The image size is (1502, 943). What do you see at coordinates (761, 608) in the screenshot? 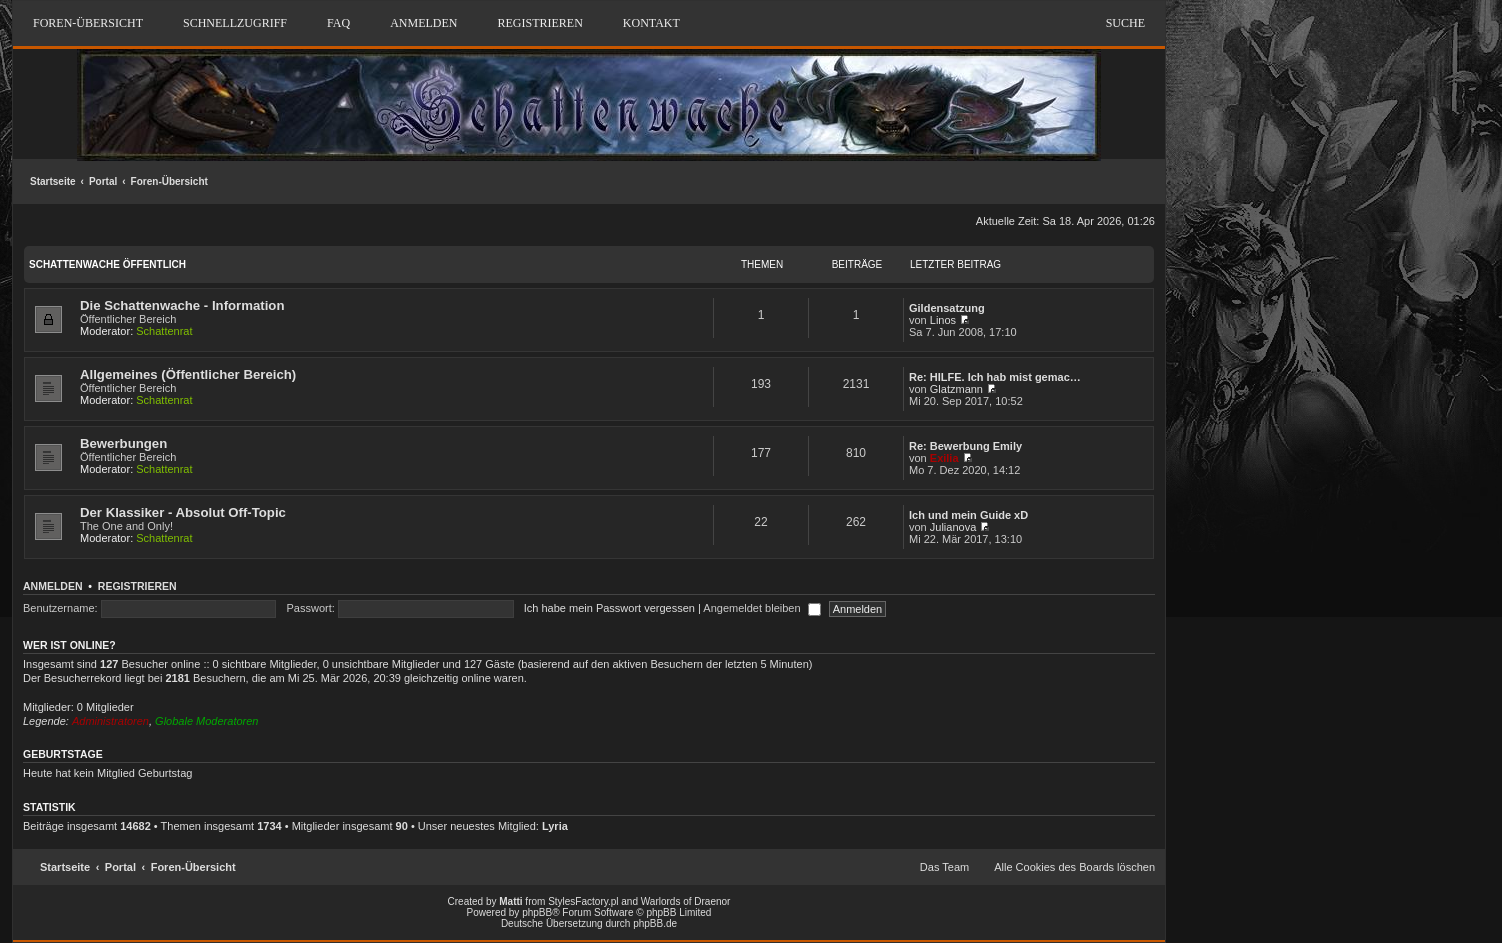
I see `Angemeldet bleiben` at bounding box center [761, 608].